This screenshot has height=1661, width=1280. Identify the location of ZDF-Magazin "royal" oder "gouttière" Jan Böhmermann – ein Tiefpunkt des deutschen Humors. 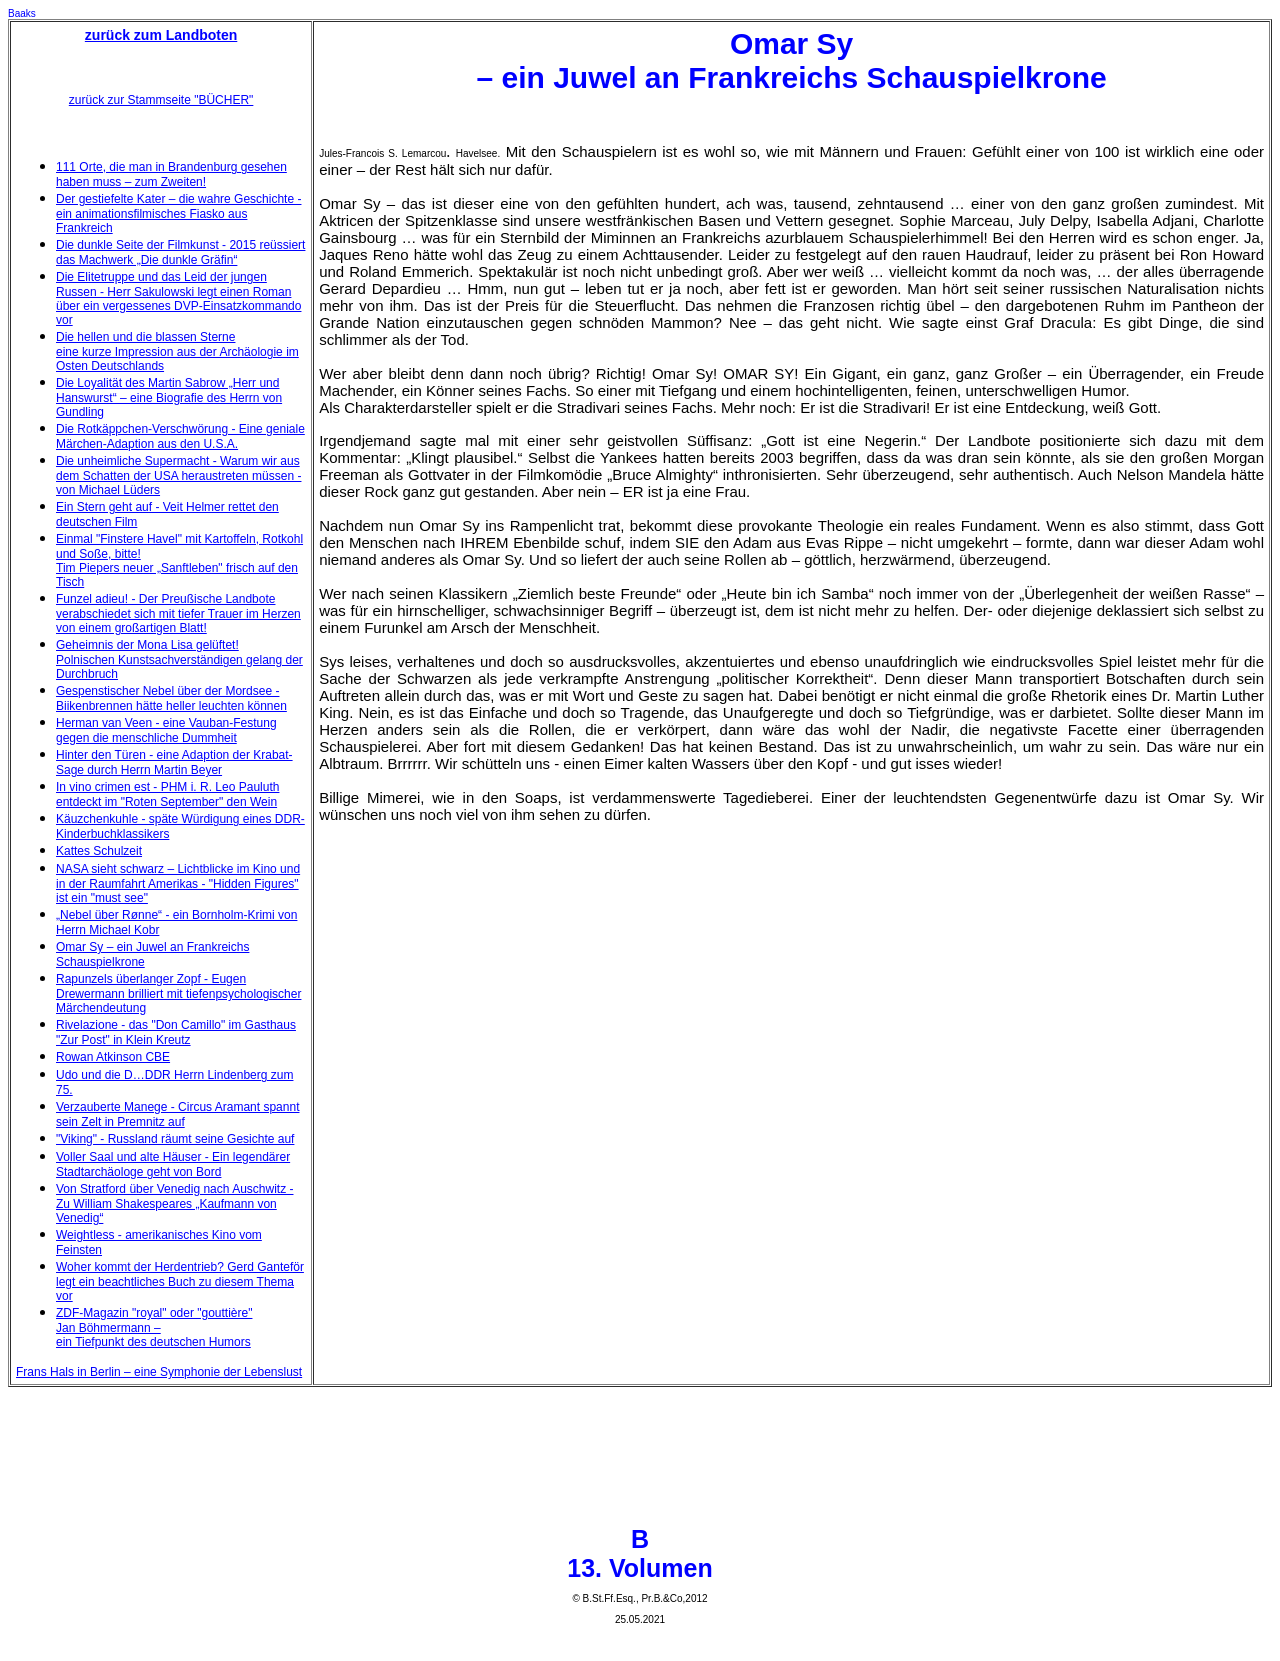
(154, 1327).